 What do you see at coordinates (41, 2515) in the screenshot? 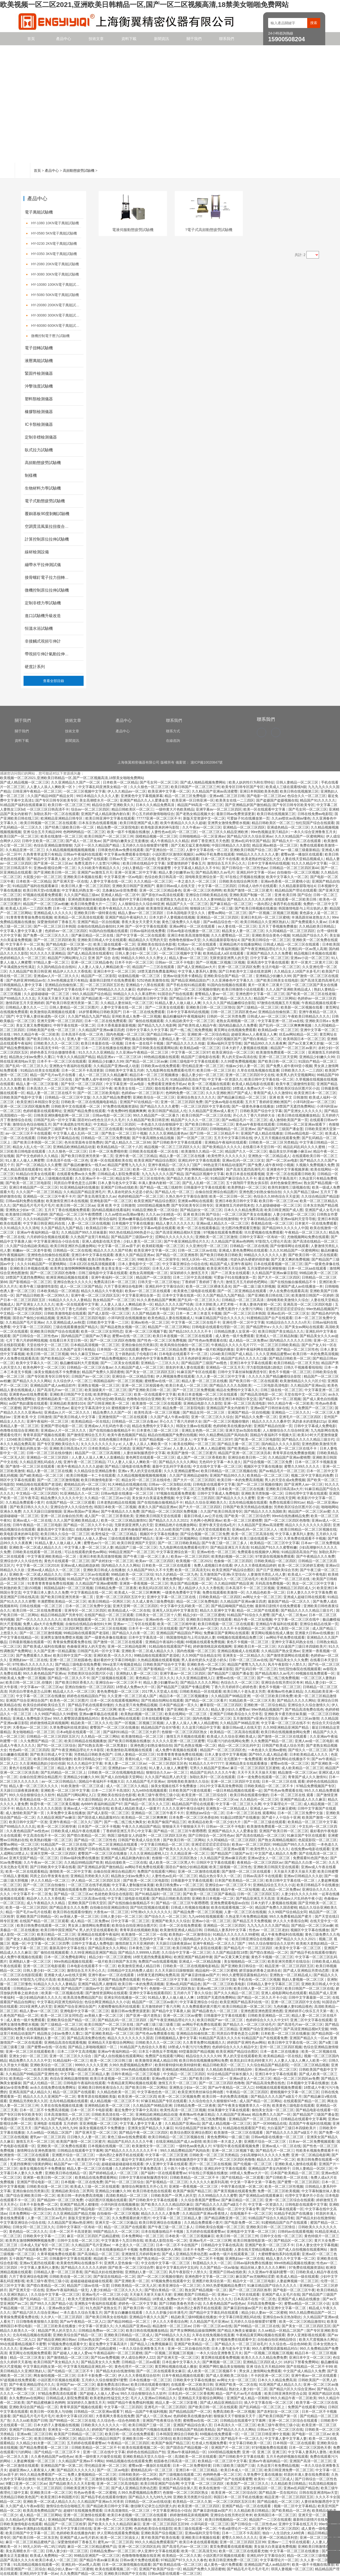
I see `成人精品一区二区三区网站` at bounding box center [41, 2515].